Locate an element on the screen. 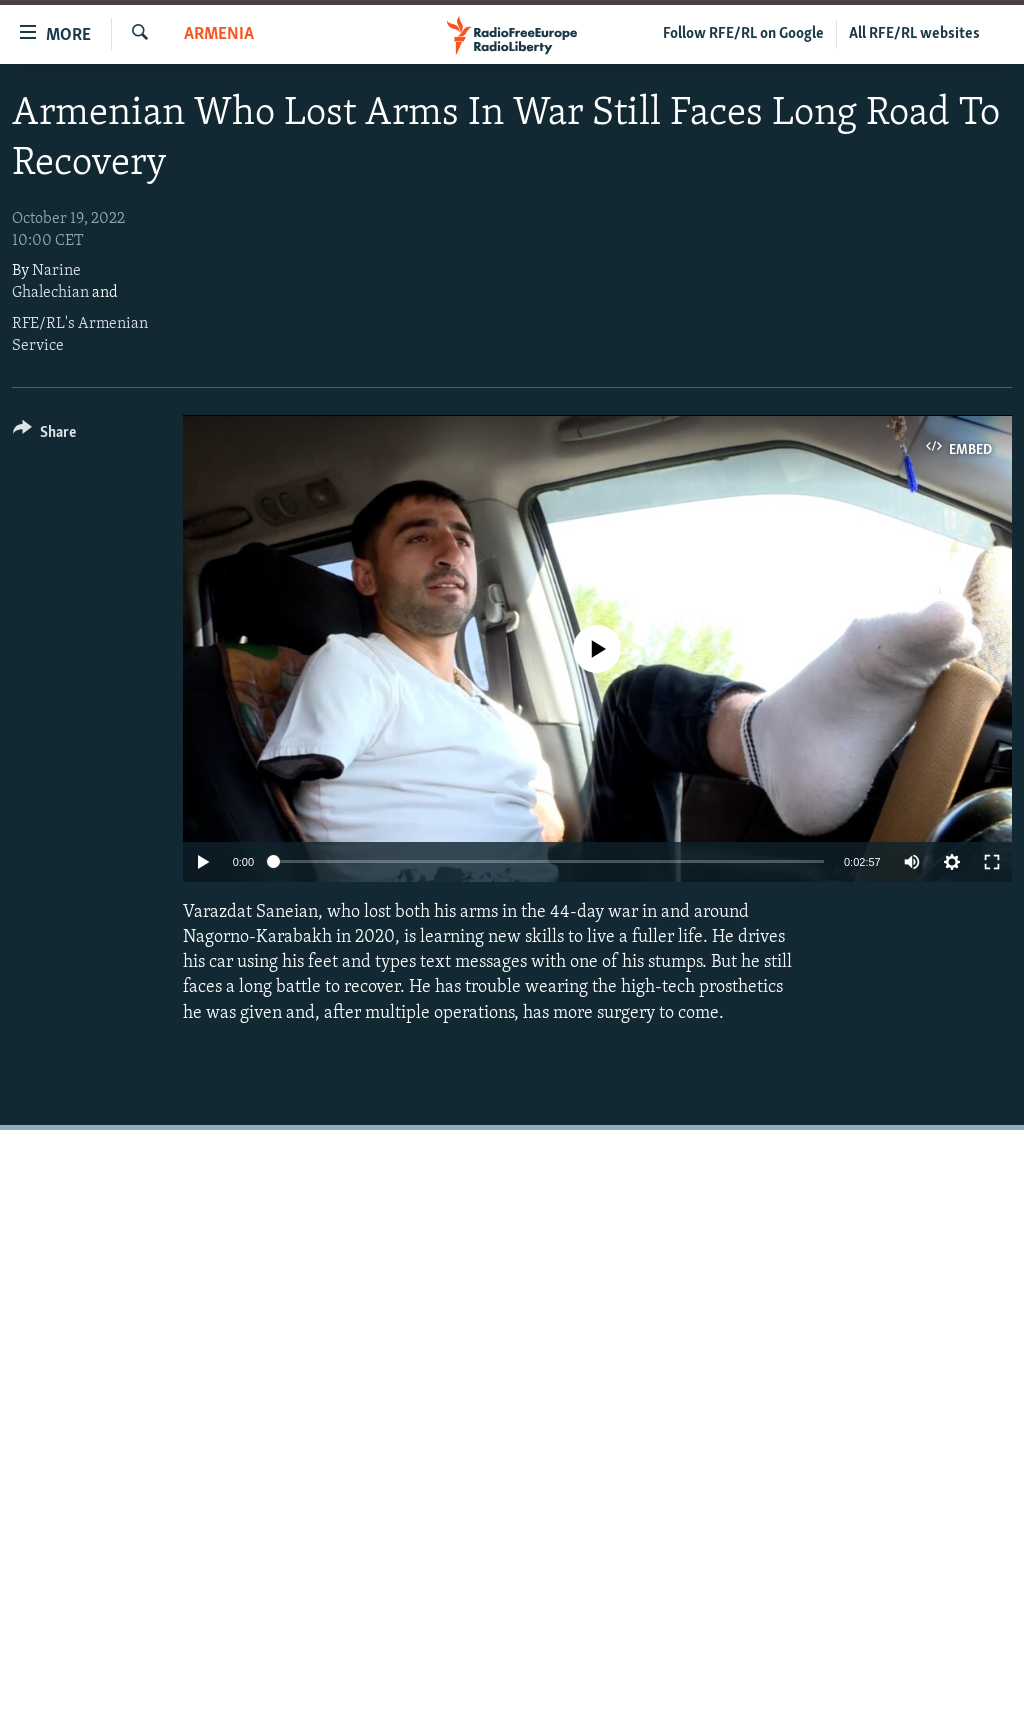 This screenshot has height=1712, width=1024. [Button] is located at coordinates (44, 435).